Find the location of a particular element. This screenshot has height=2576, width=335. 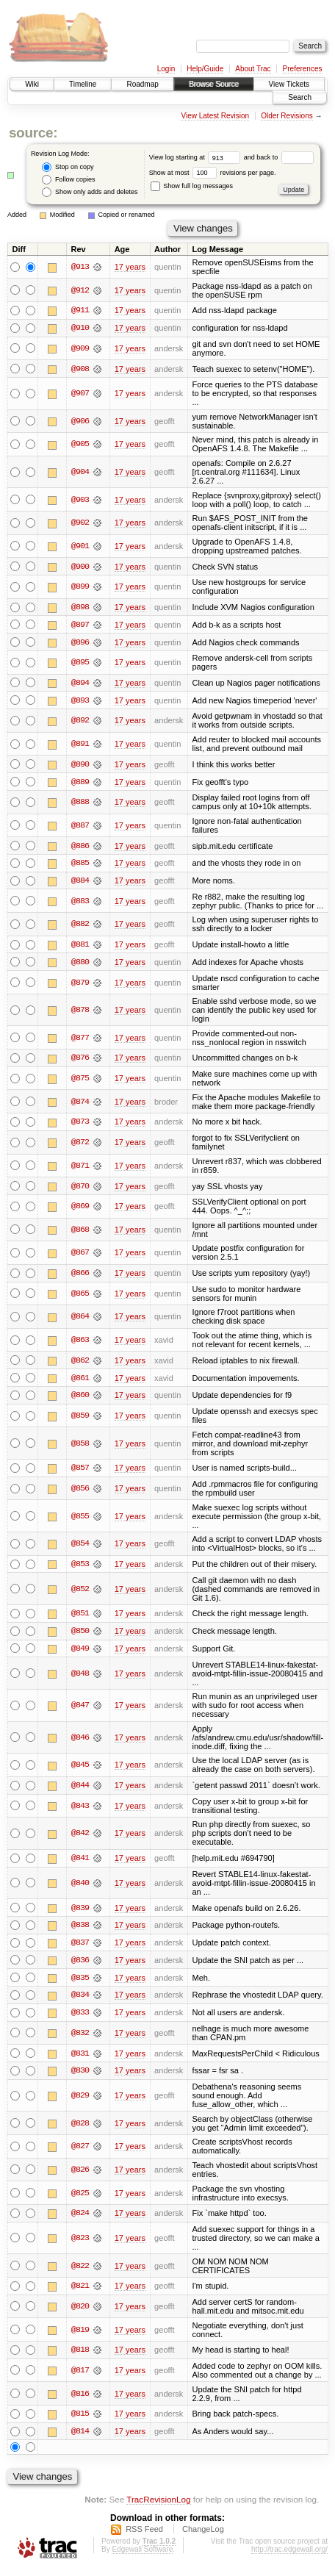

@826 is located at coordinates (80, 2176).